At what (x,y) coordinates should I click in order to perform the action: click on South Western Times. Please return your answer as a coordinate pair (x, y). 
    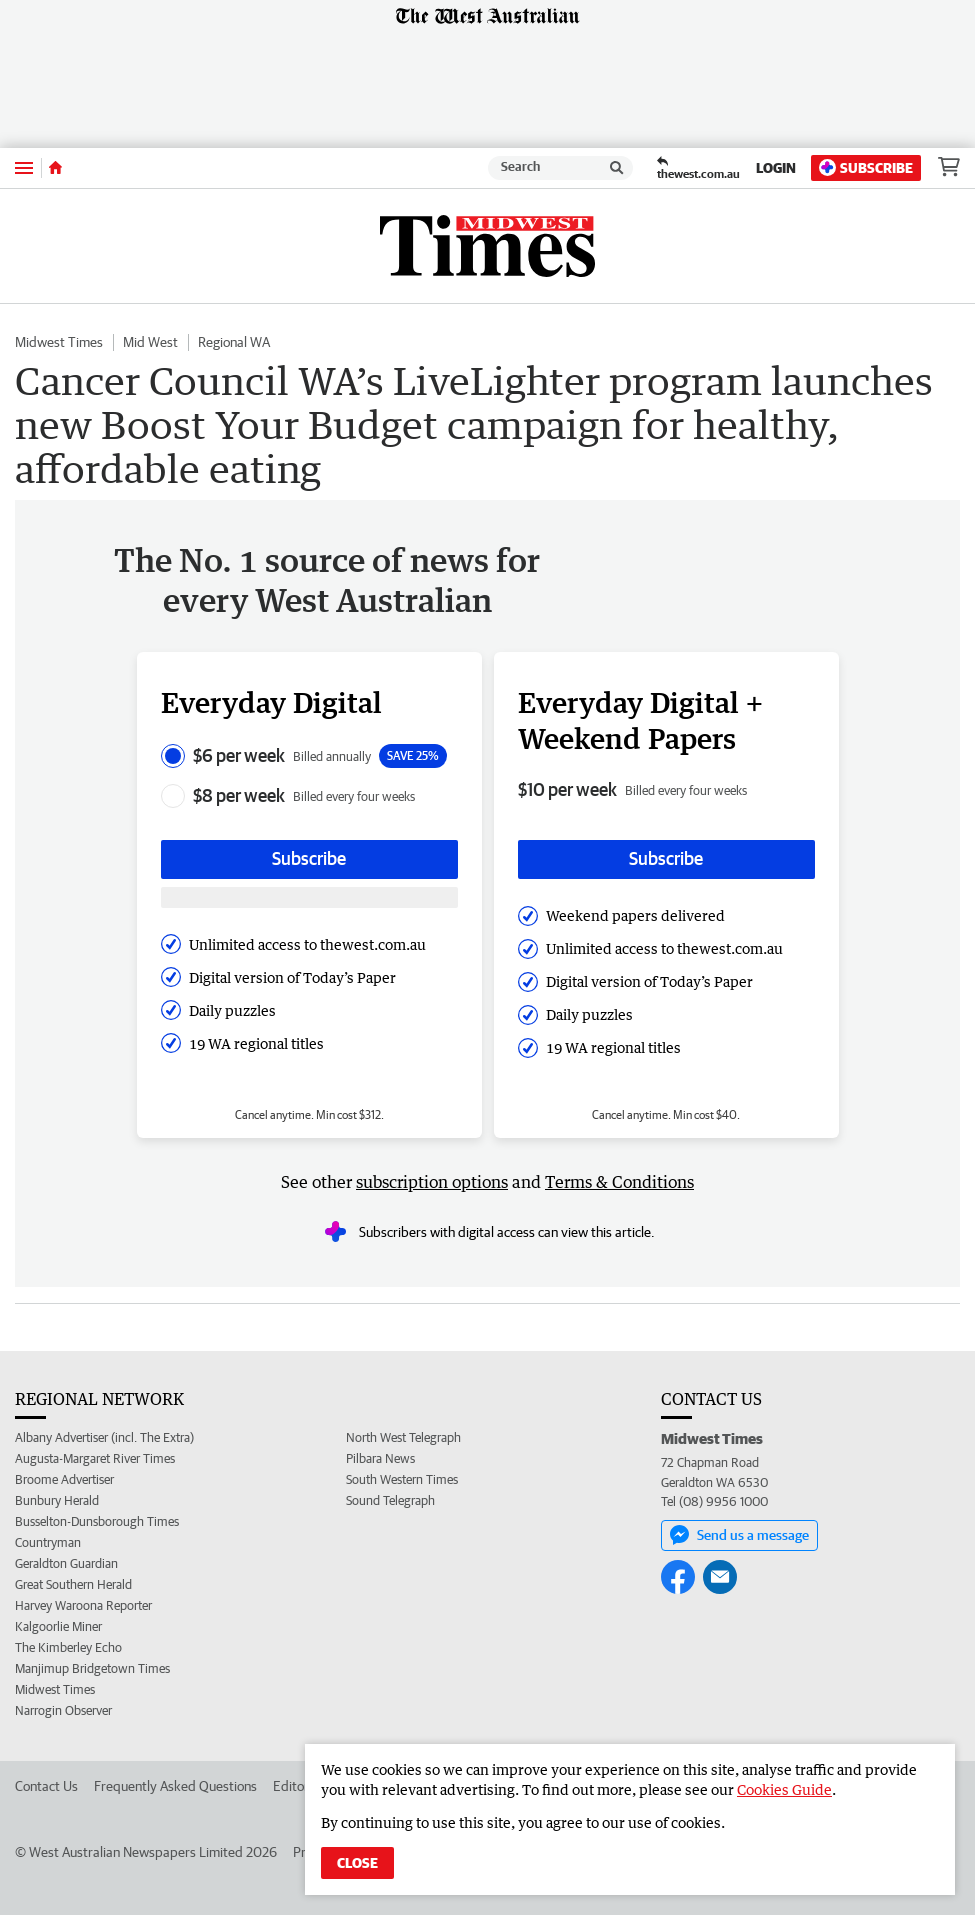
    Looking at the image, I should click on (402, 1479).